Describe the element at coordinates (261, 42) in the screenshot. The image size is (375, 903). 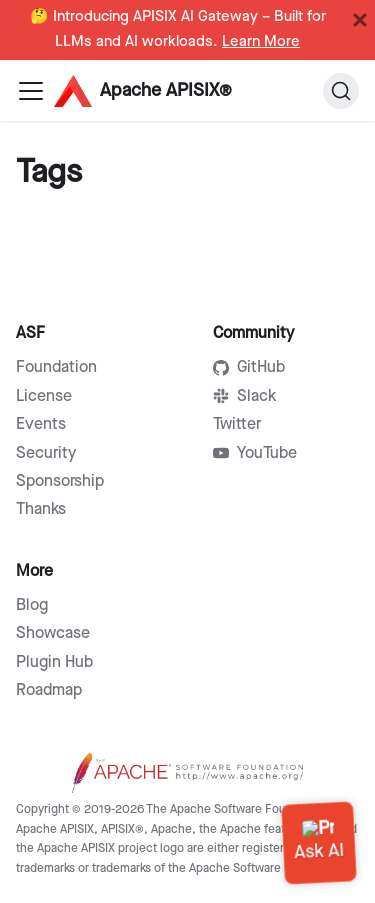
I see `Learn More` at that location.